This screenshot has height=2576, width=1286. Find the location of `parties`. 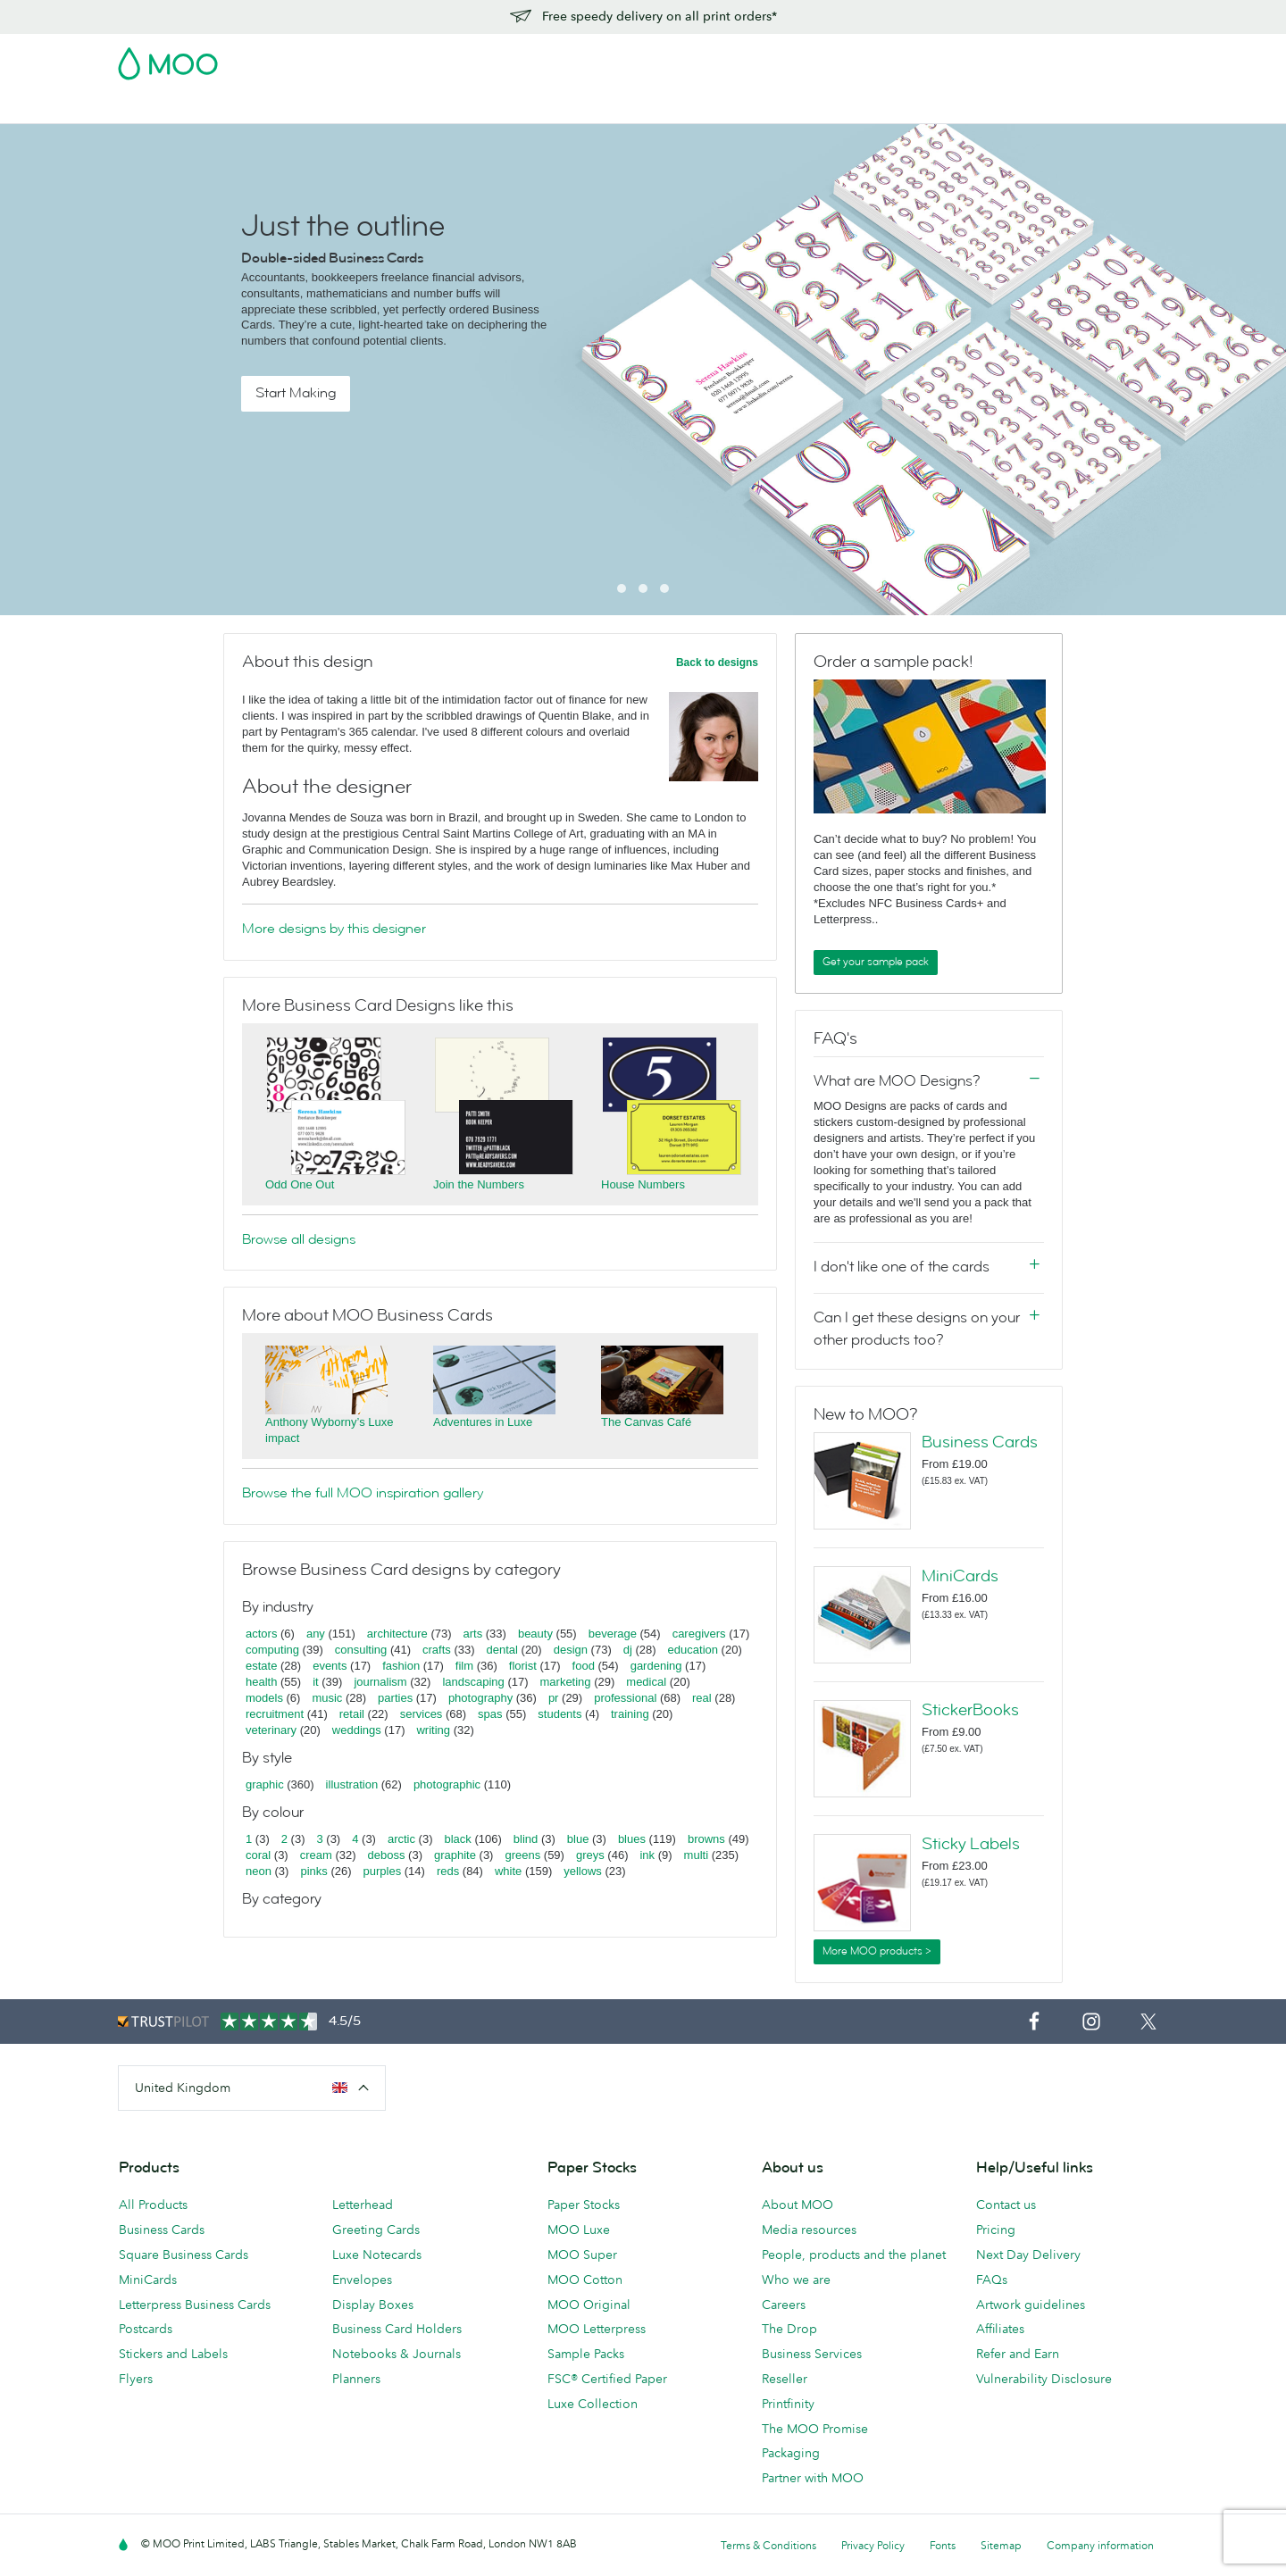

parties is located at coordinates (395, 1698).